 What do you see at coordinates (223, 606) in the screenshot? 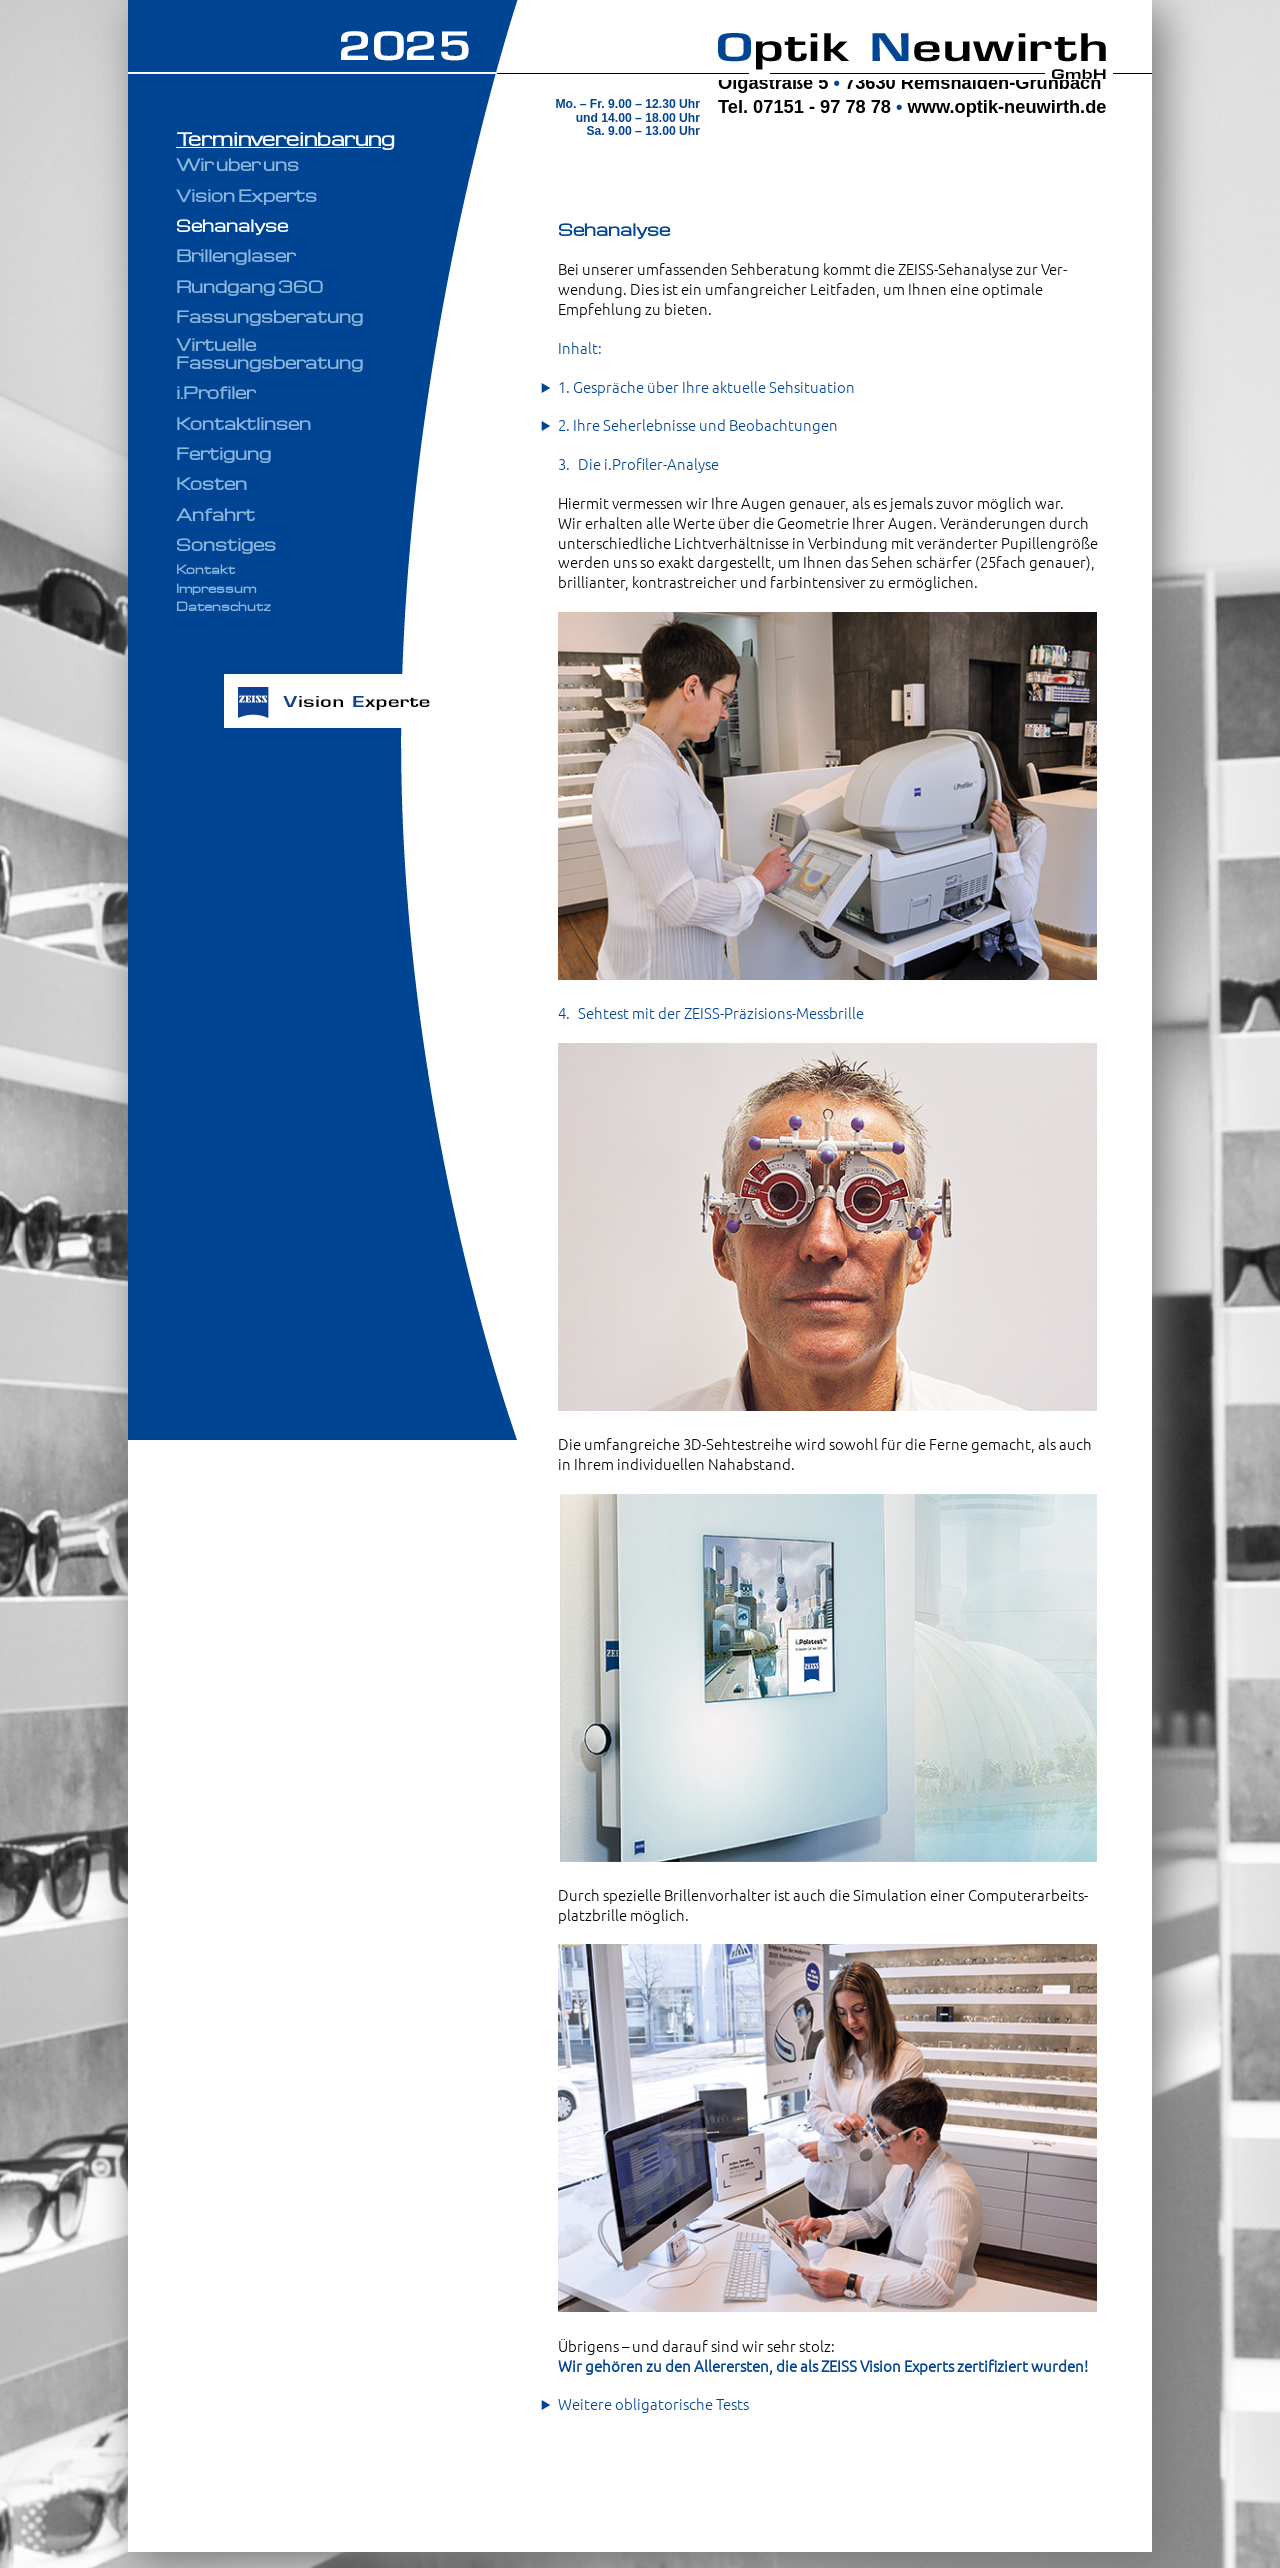
I see `Datenschutz` at bounding box center [223, 606].